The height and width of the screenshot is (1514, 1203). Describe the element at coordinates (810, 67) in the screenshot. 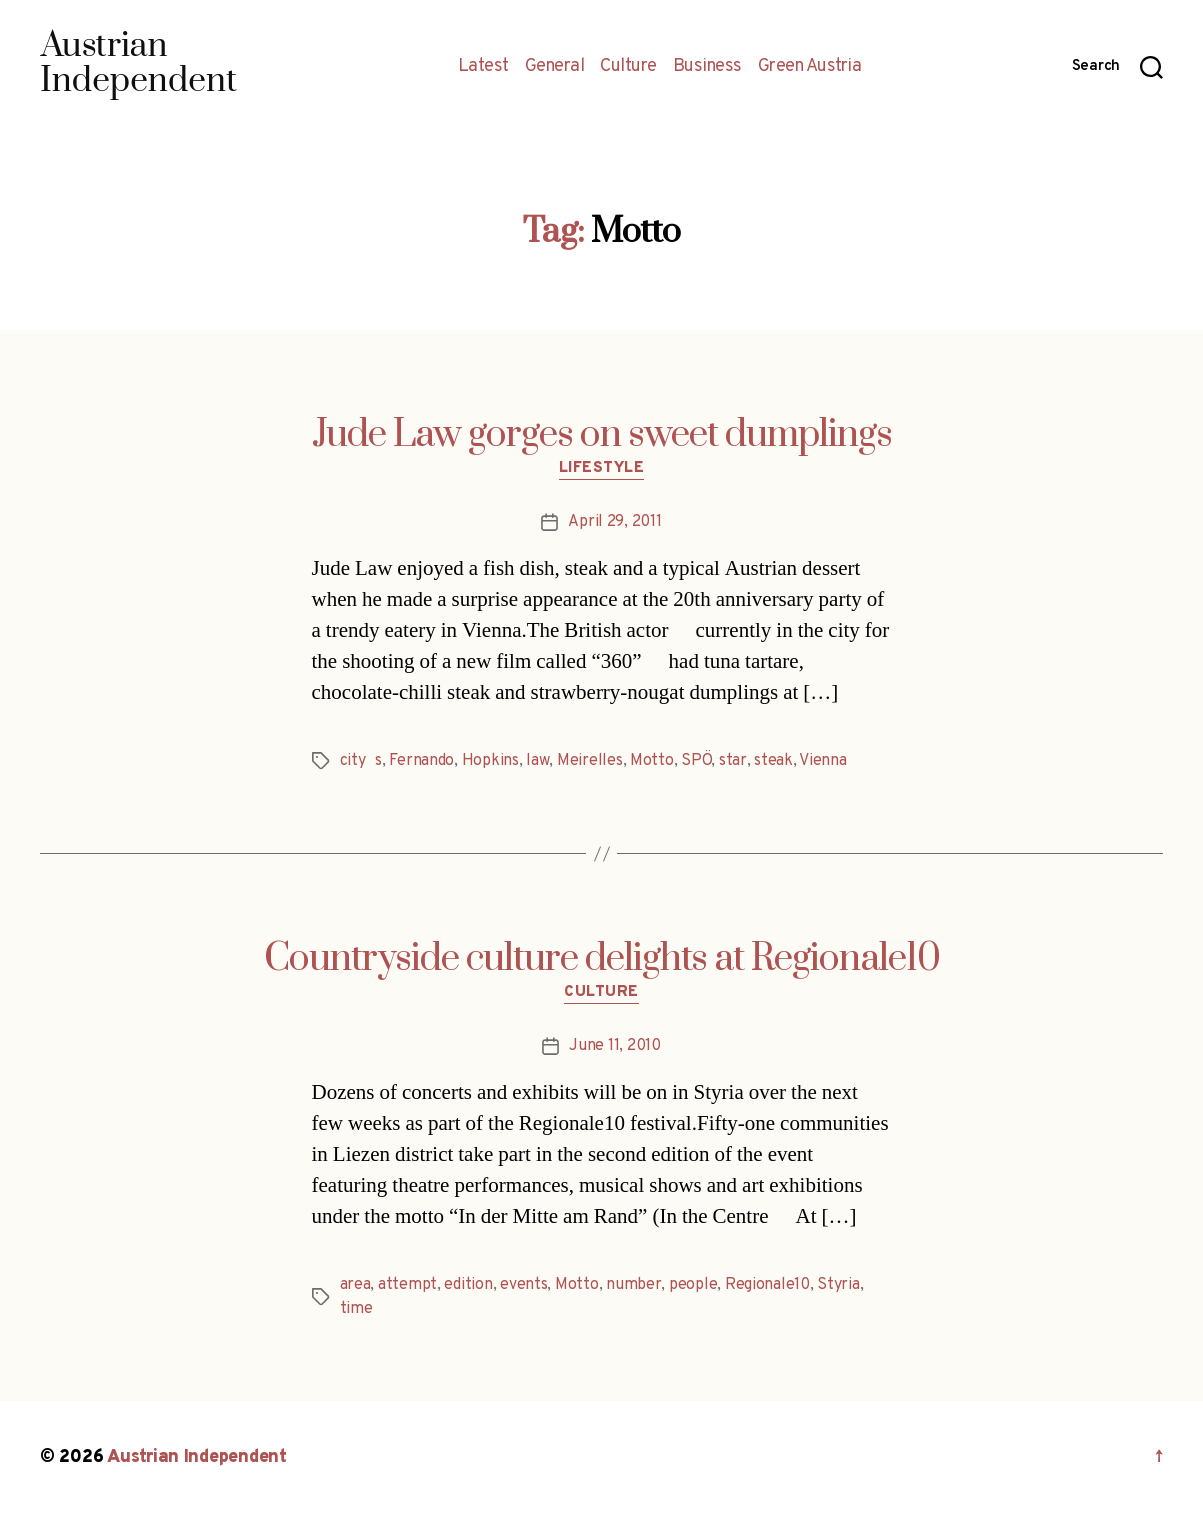

I see `Green Austria` at that location.